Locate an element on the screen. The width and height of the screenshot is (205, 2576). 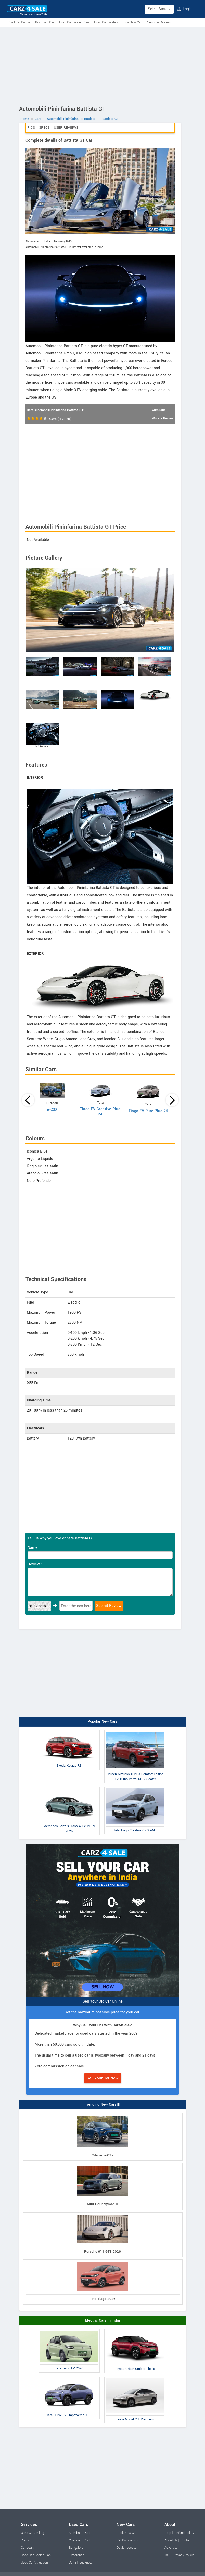
Used Car Valuation is located at coordinates (34, 2562).